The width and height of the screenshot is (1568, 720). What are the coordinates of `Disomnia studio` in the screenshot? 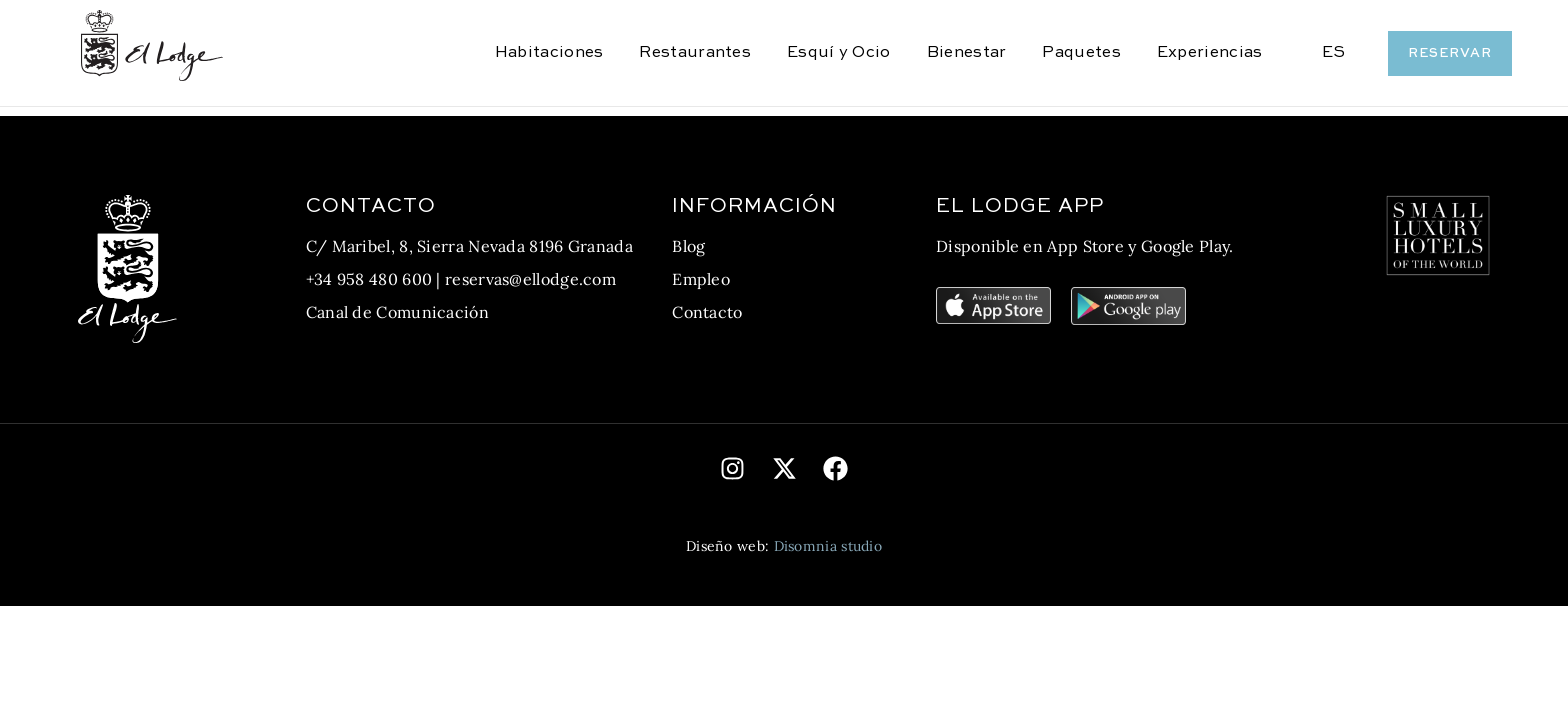 It's located at (828, 546).